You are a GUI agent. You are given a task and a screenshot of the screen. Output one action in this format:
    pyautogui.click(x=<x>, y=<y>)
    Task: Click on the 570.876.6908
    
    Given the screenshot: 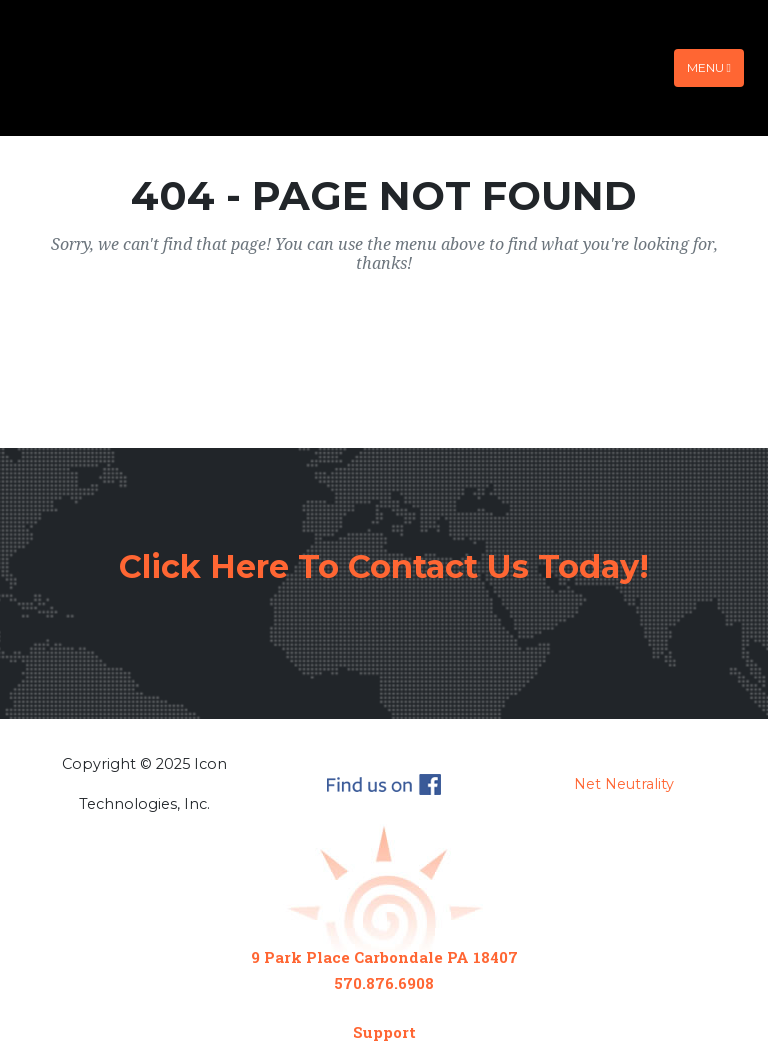 What is the action you would take?
    pyautogui.click(x=384, y=983)
    